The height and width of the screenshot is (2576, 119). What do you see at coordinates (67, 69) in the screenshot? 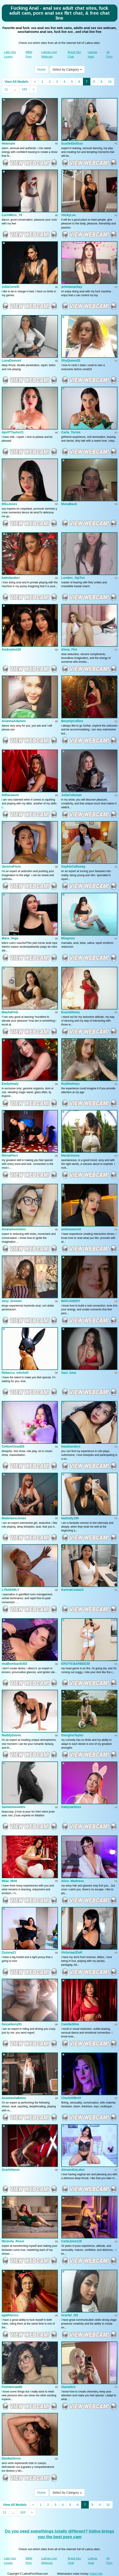
I see `Select by Category` at bounding box center [67, 69].